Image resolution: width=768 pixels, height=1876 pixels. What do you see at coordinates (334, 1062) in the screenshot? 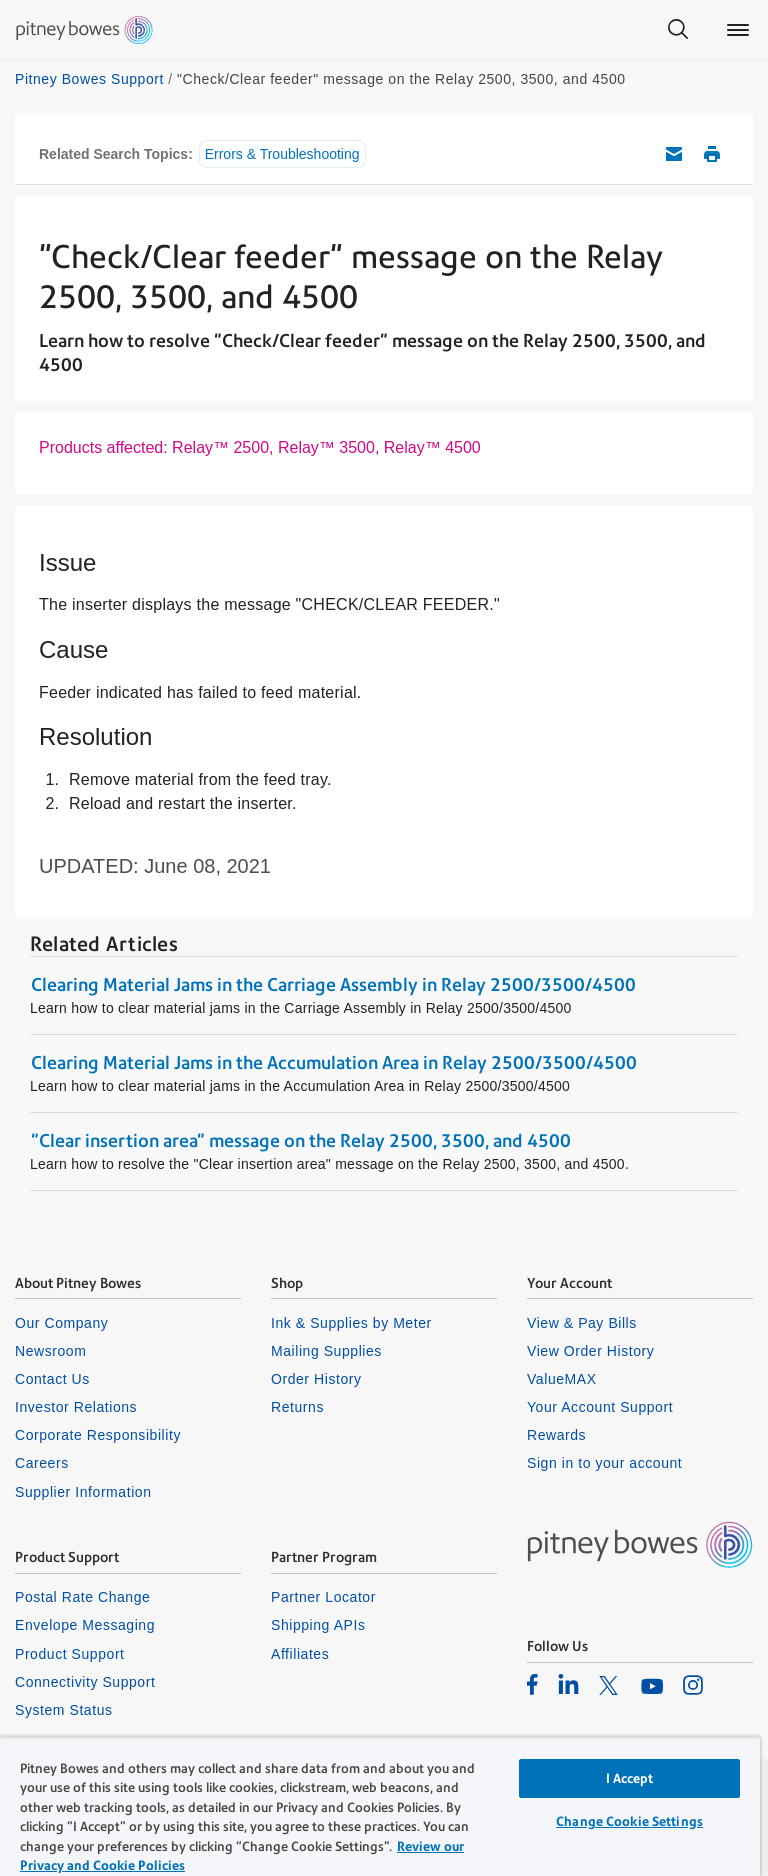
I see `Clearing Material Jams in the Accumulation Area in Relay 2500/3500/4500` at bounding box center [334, 1062].